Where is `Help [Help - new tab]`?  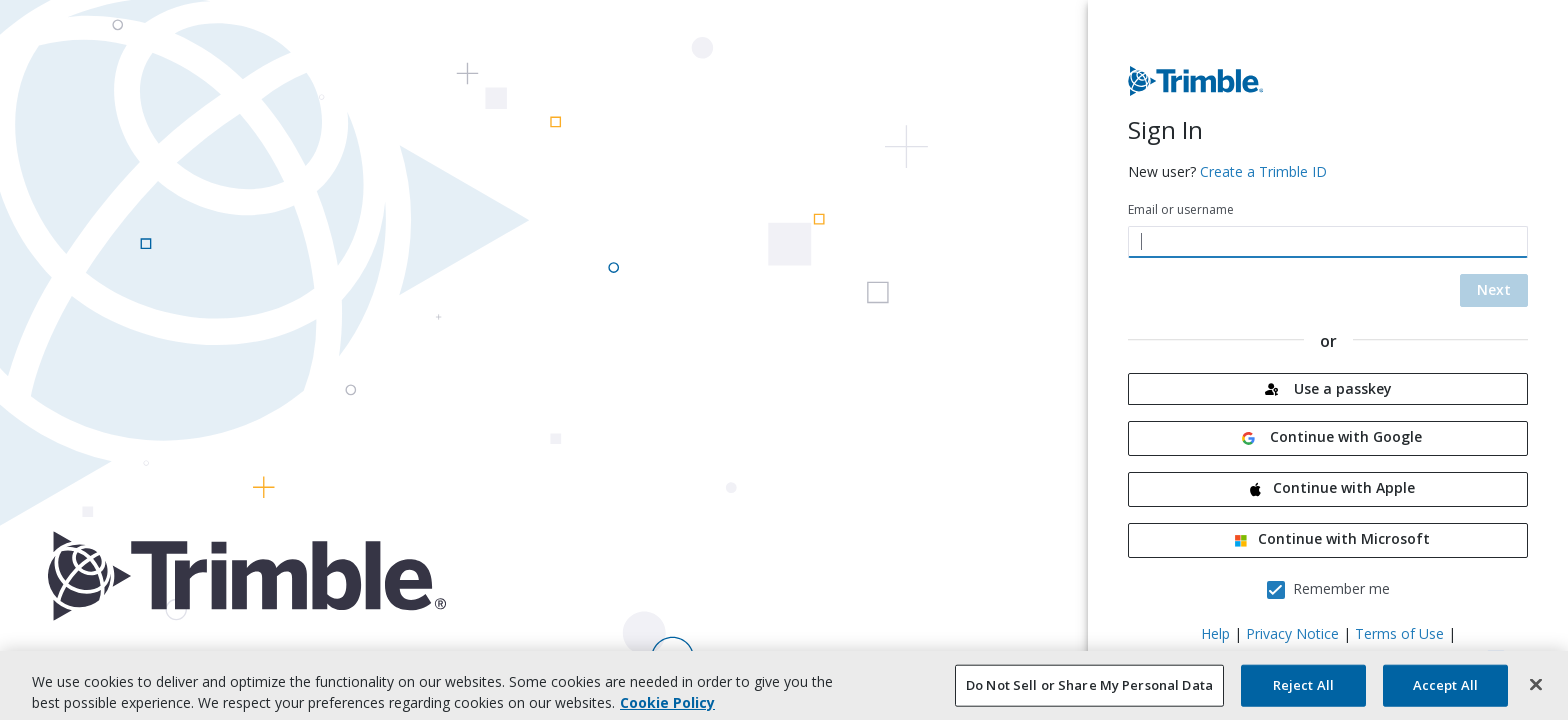
Help [Help - new tab] is located at coordinates (1215, 633).